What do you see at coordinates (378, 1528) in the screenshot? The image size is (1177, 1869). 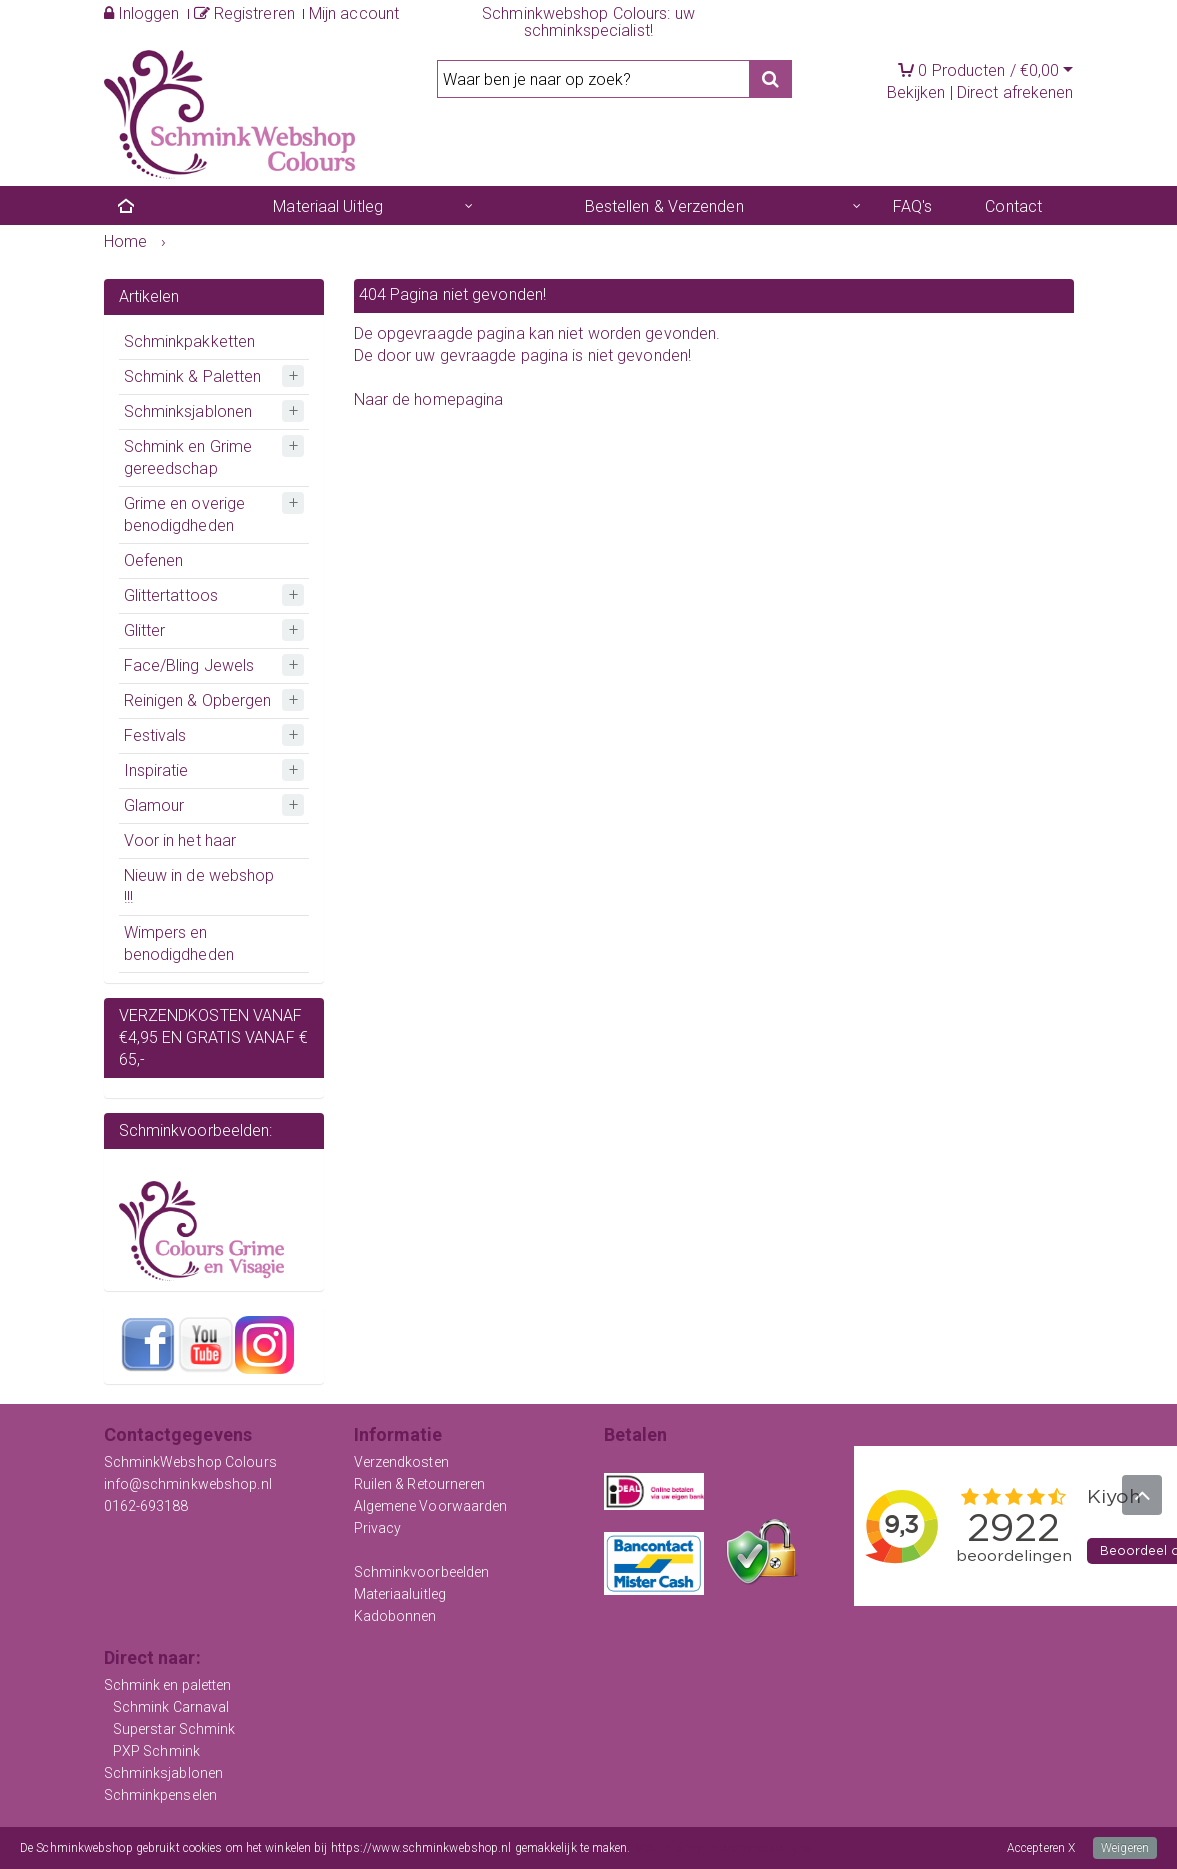 I see `Privacy` at bounding box center [378, 1528].